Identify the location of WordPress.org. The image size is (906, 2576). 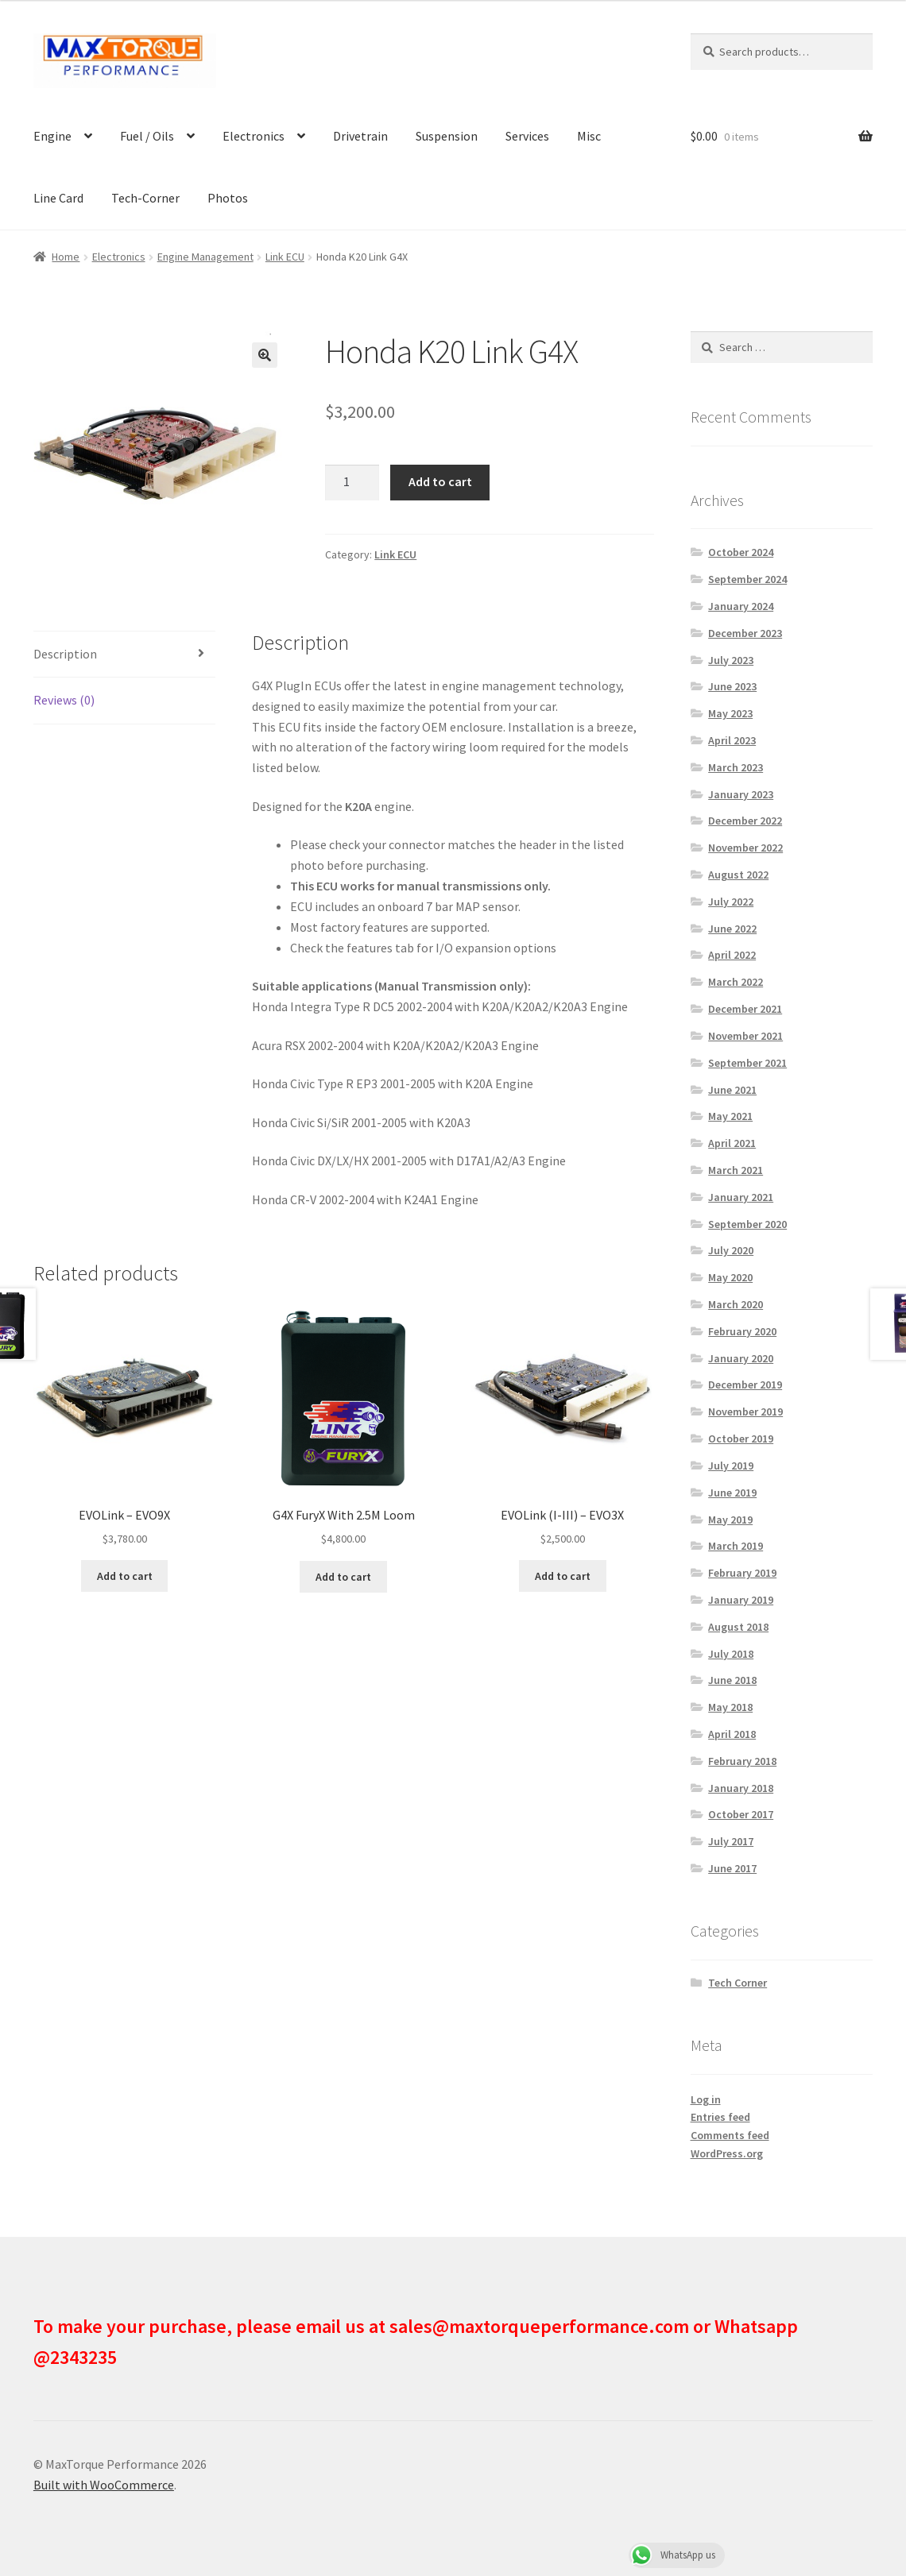
(727, 2153).